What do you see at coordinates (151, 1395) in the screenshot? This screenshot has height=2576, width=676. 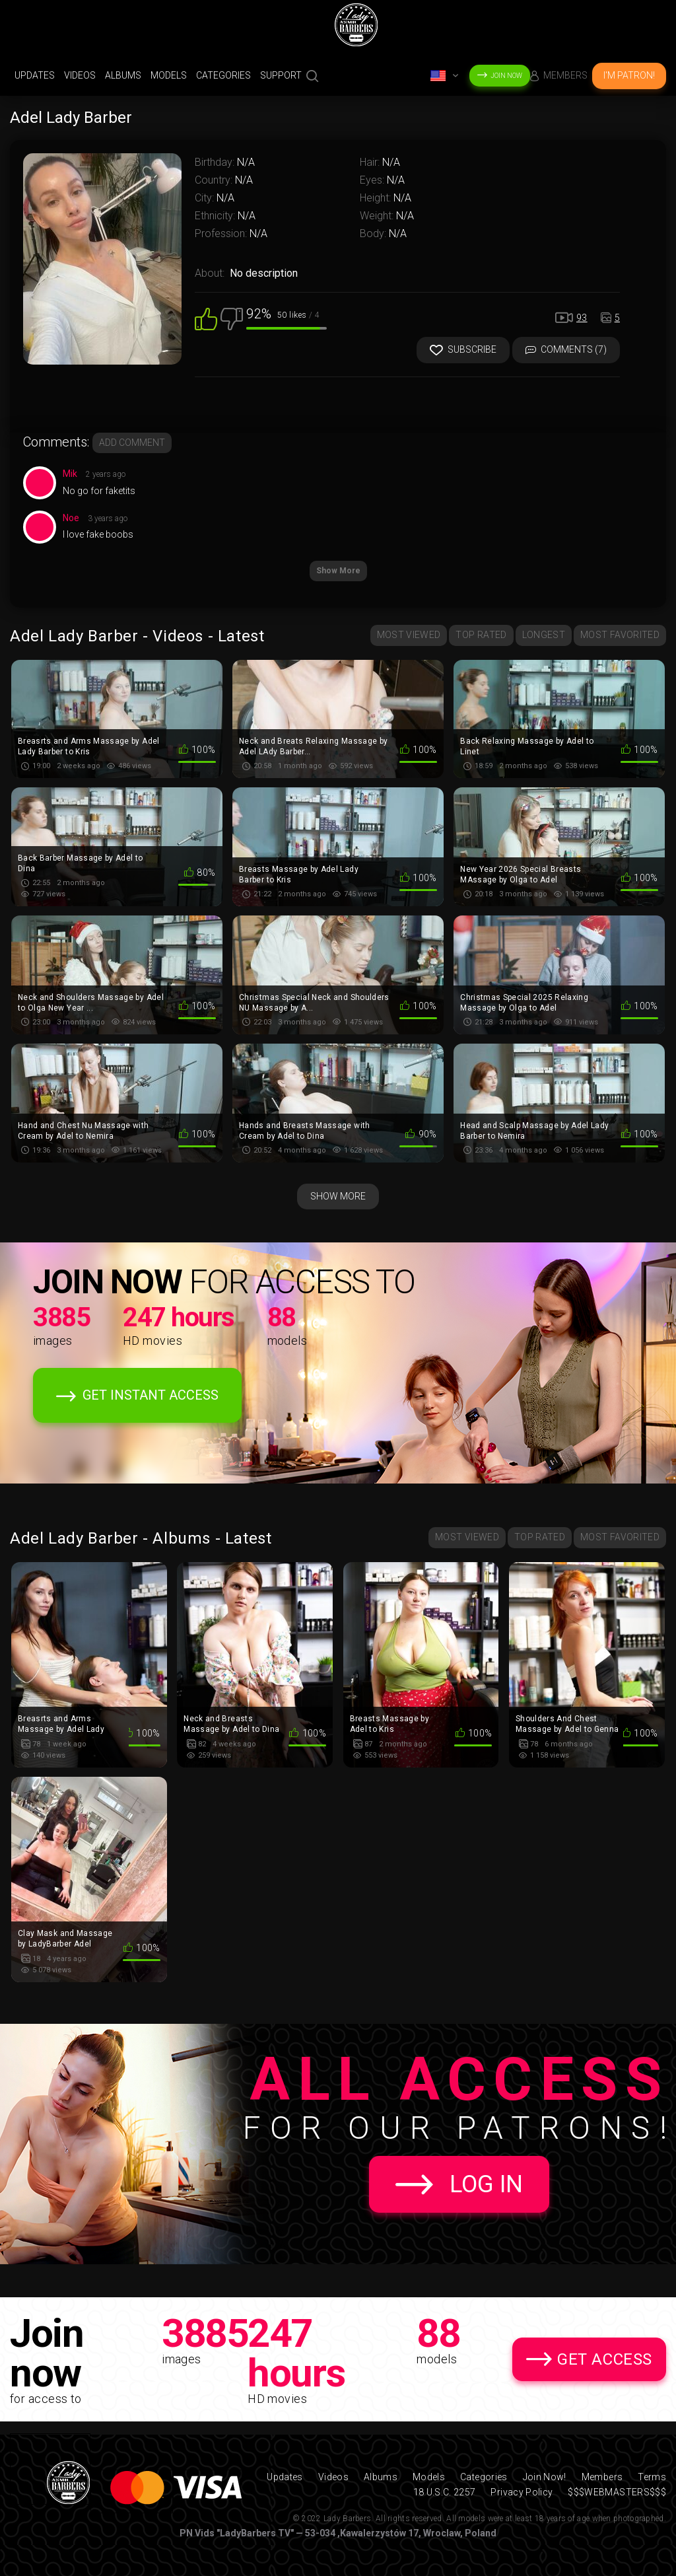 I see `Get Instant Access` at bounding box center [151, 1395].